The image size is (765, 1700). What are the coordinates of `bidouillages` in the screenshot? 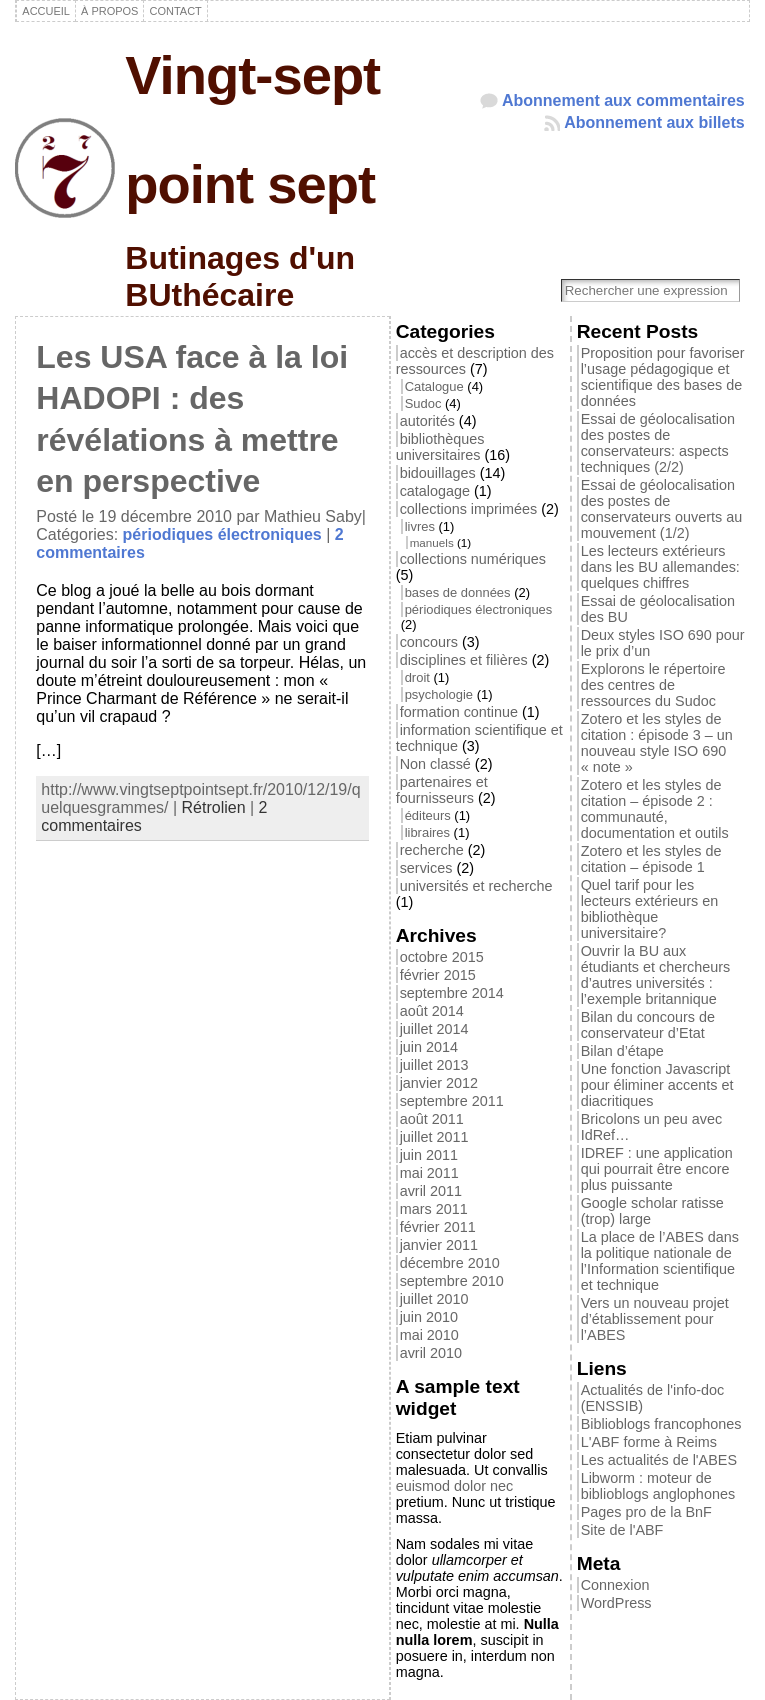 It's located at (438, 473).